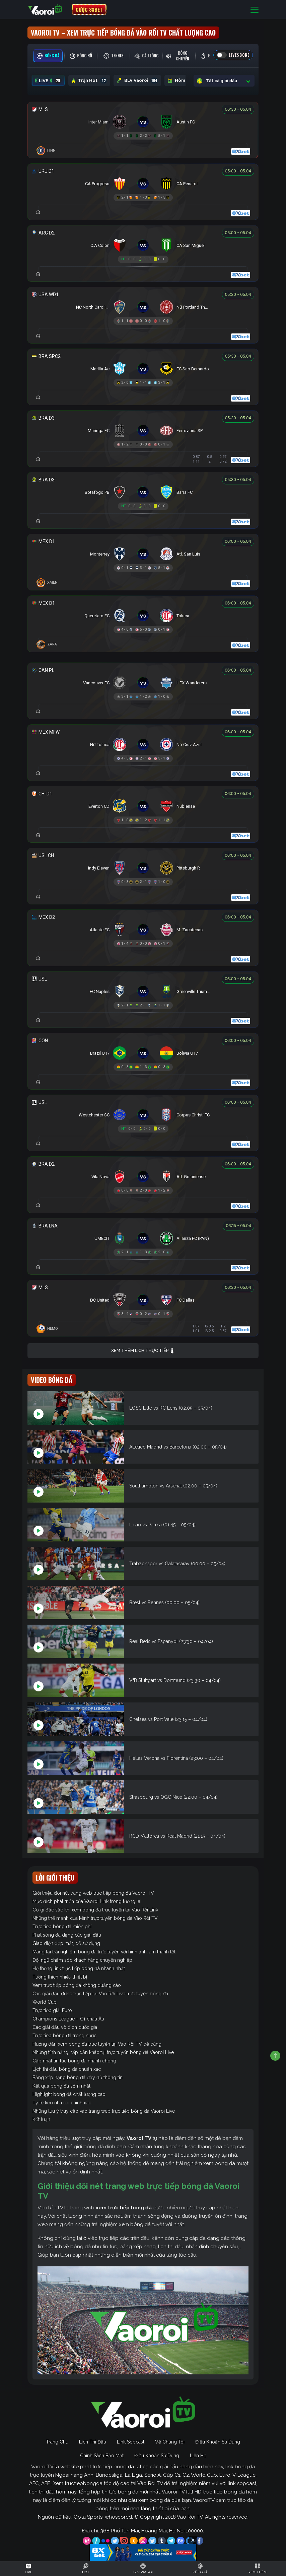  I want to click on Kết quả bóng đá sớm nhất, so click(61, 2086).